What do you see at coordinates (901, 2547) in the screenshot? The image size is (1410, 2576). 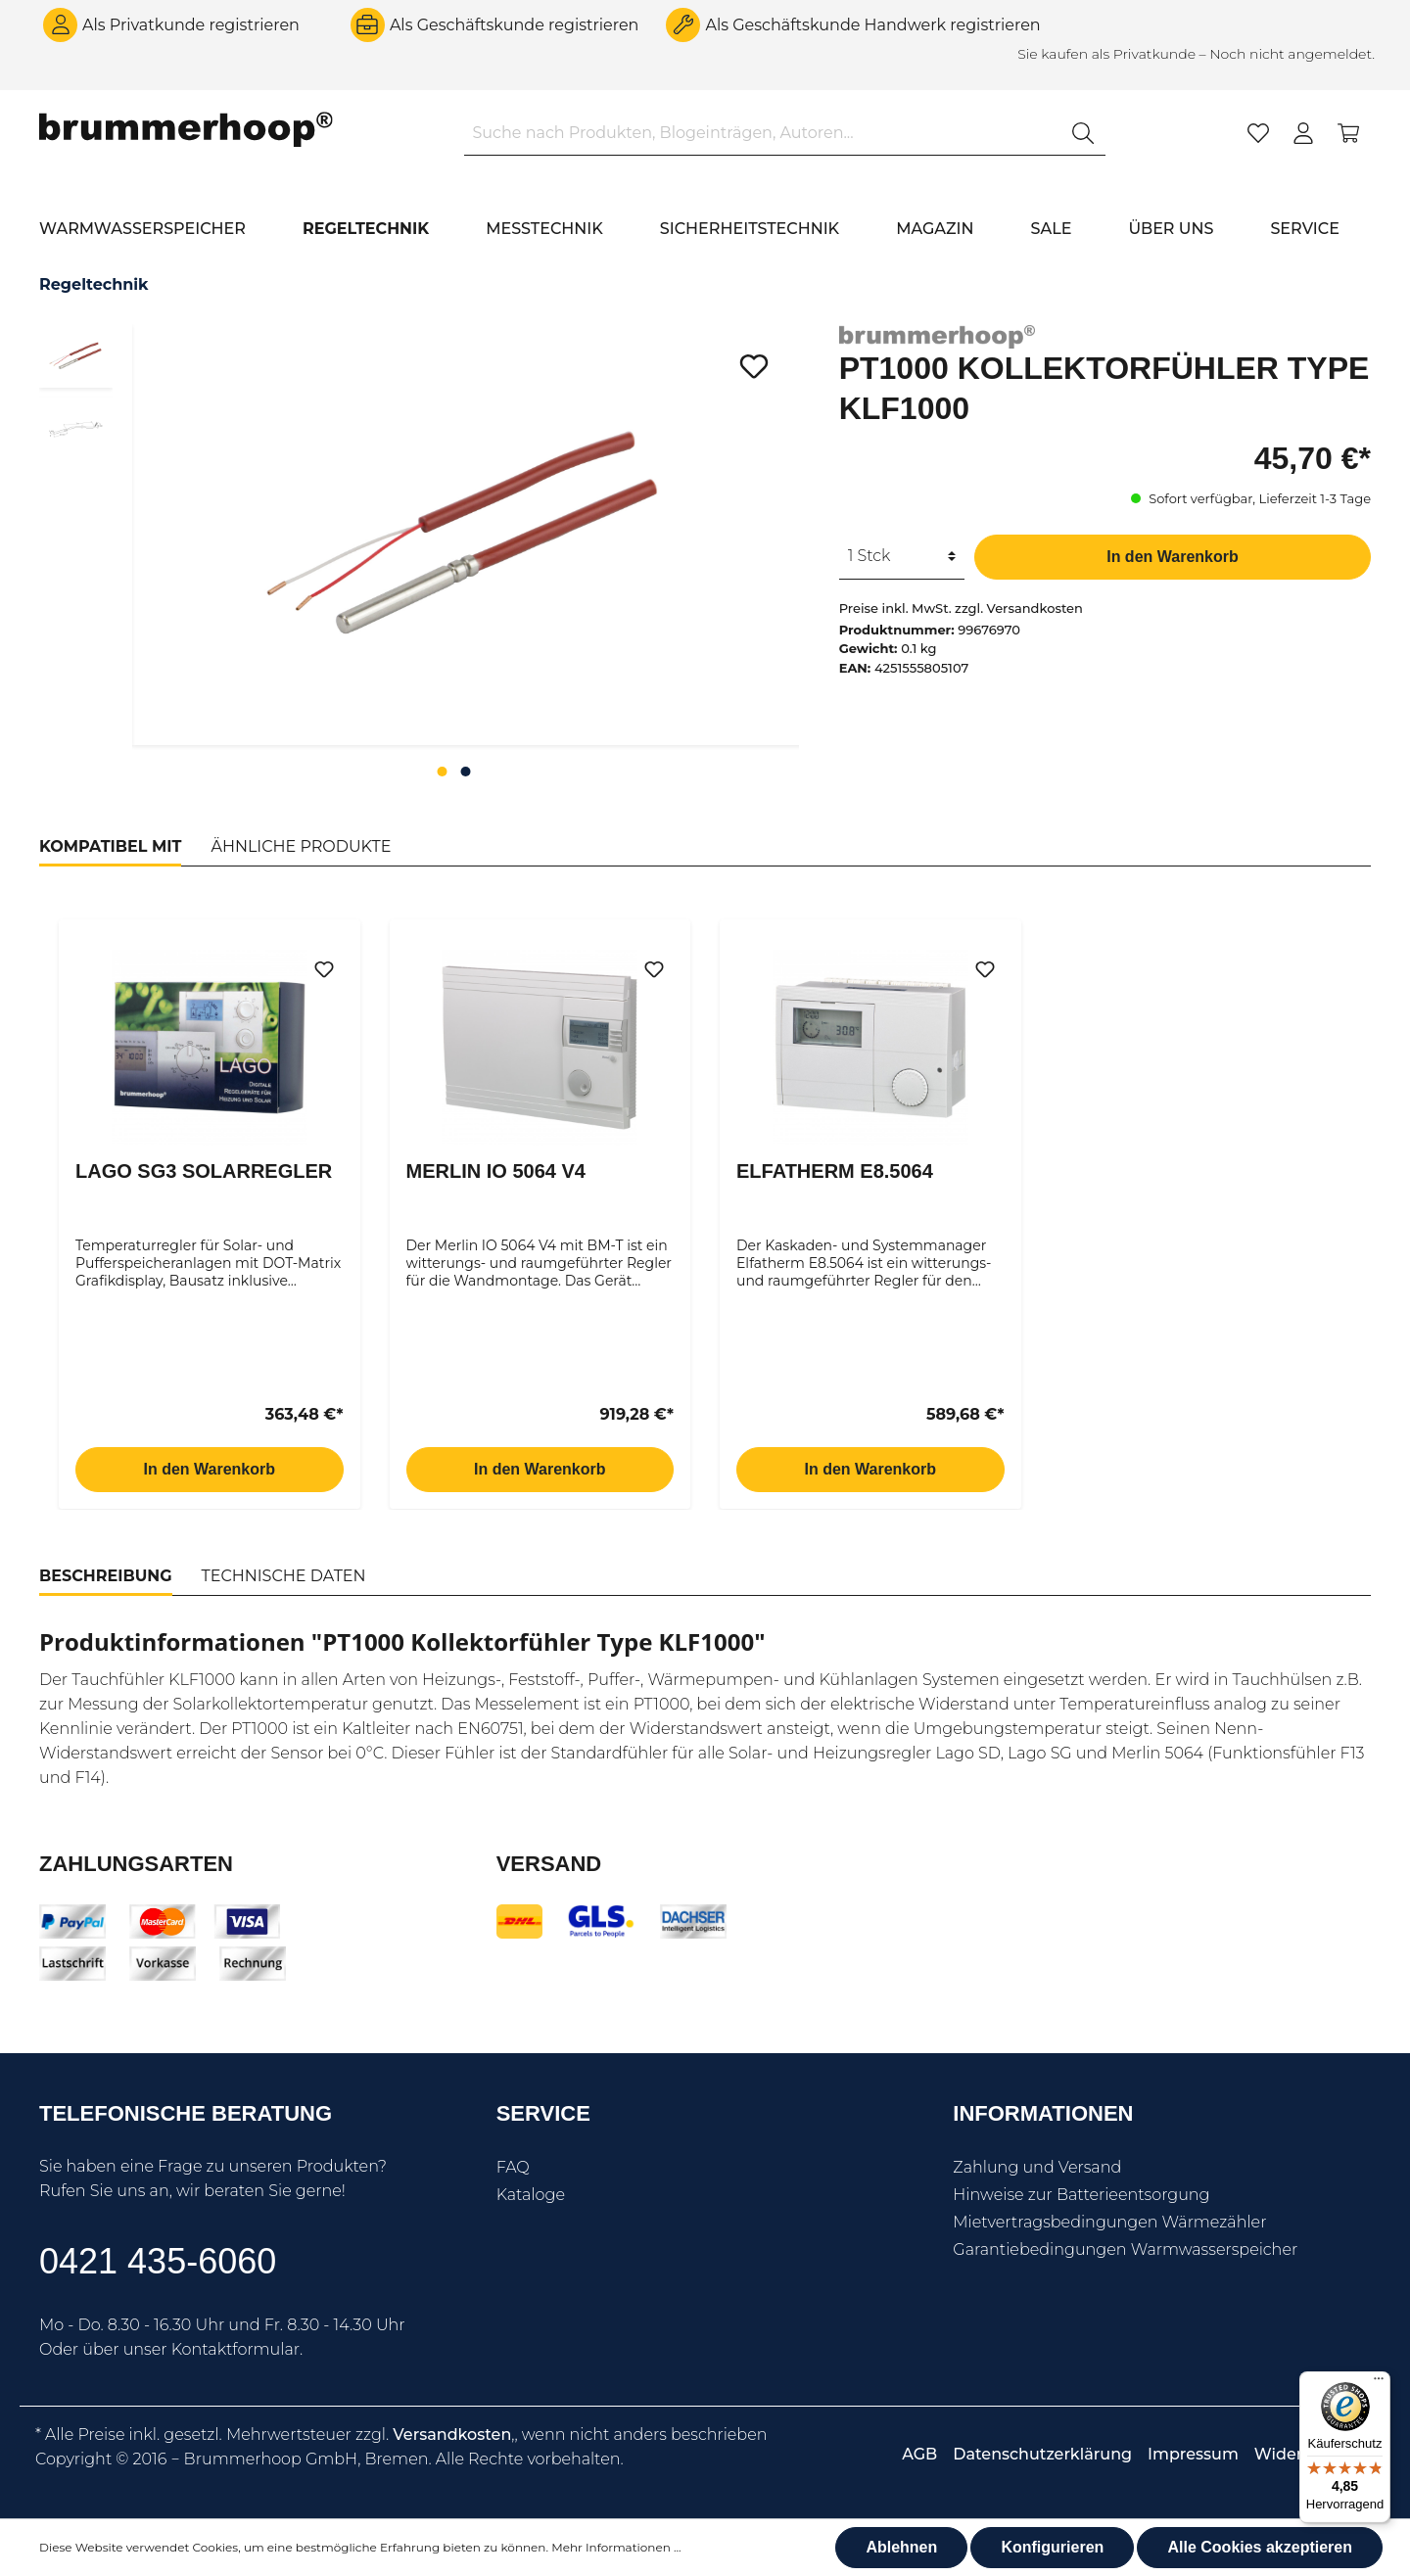 I see `Ablehnen` at bounding box center [901, 2547].